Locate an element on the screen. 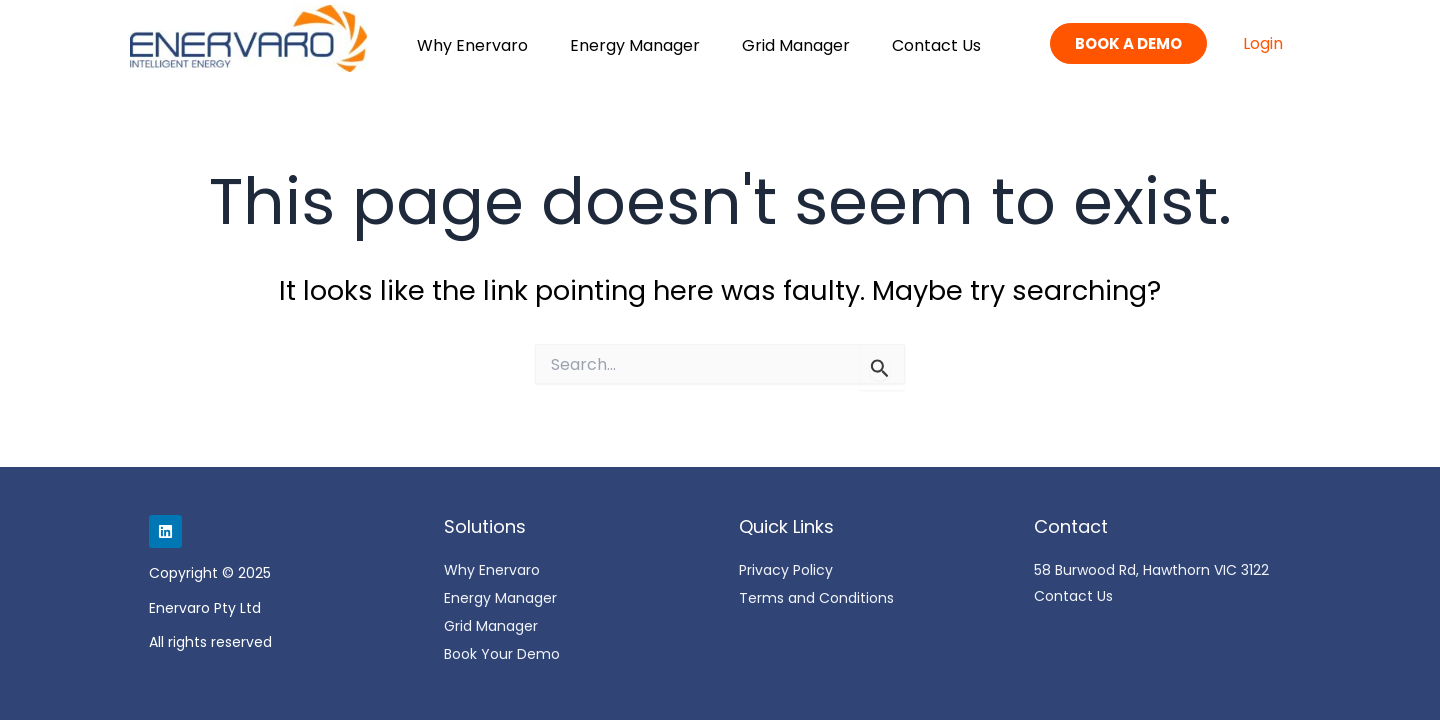 The width and height of the screenshot is (1440, 720). Why Enervaro is located at coordinates (472, 45).